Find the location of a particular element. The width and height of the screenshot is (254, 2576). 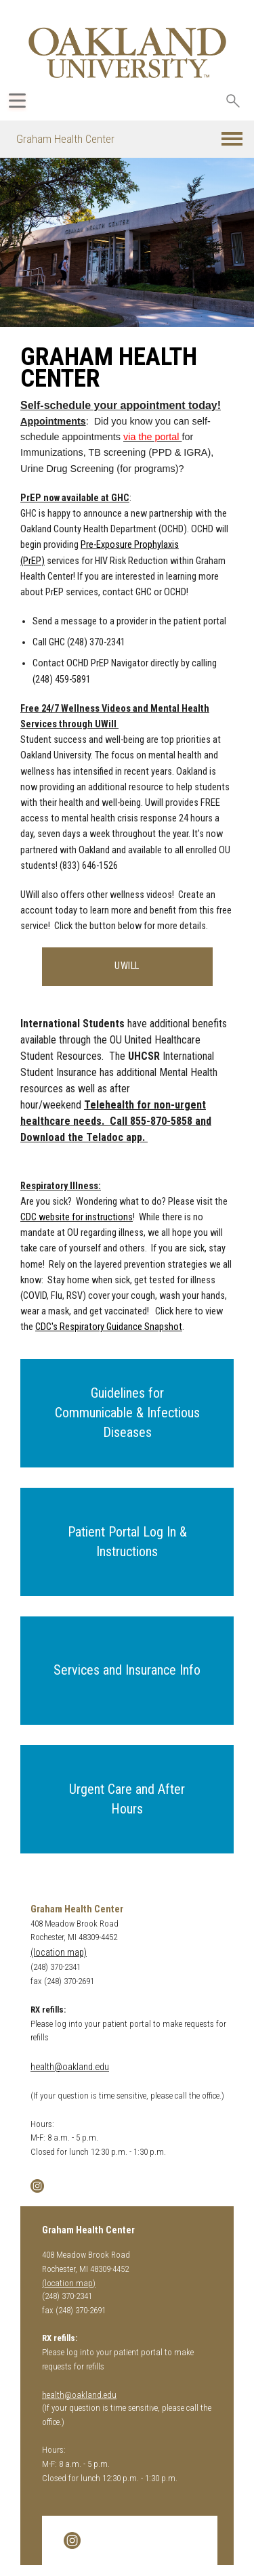

UWILL is located at coordinates (127, 966).